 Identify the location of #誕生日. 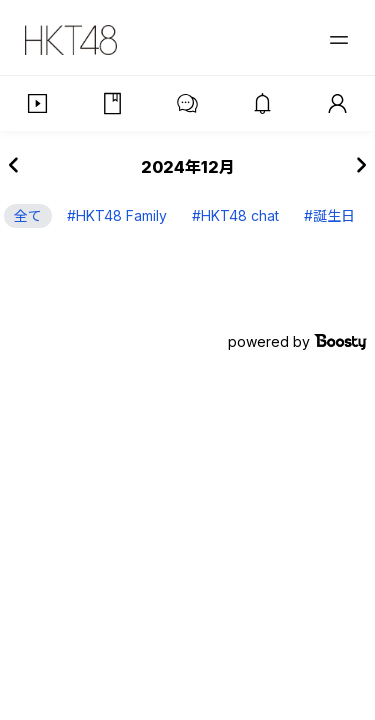
(329, 215).